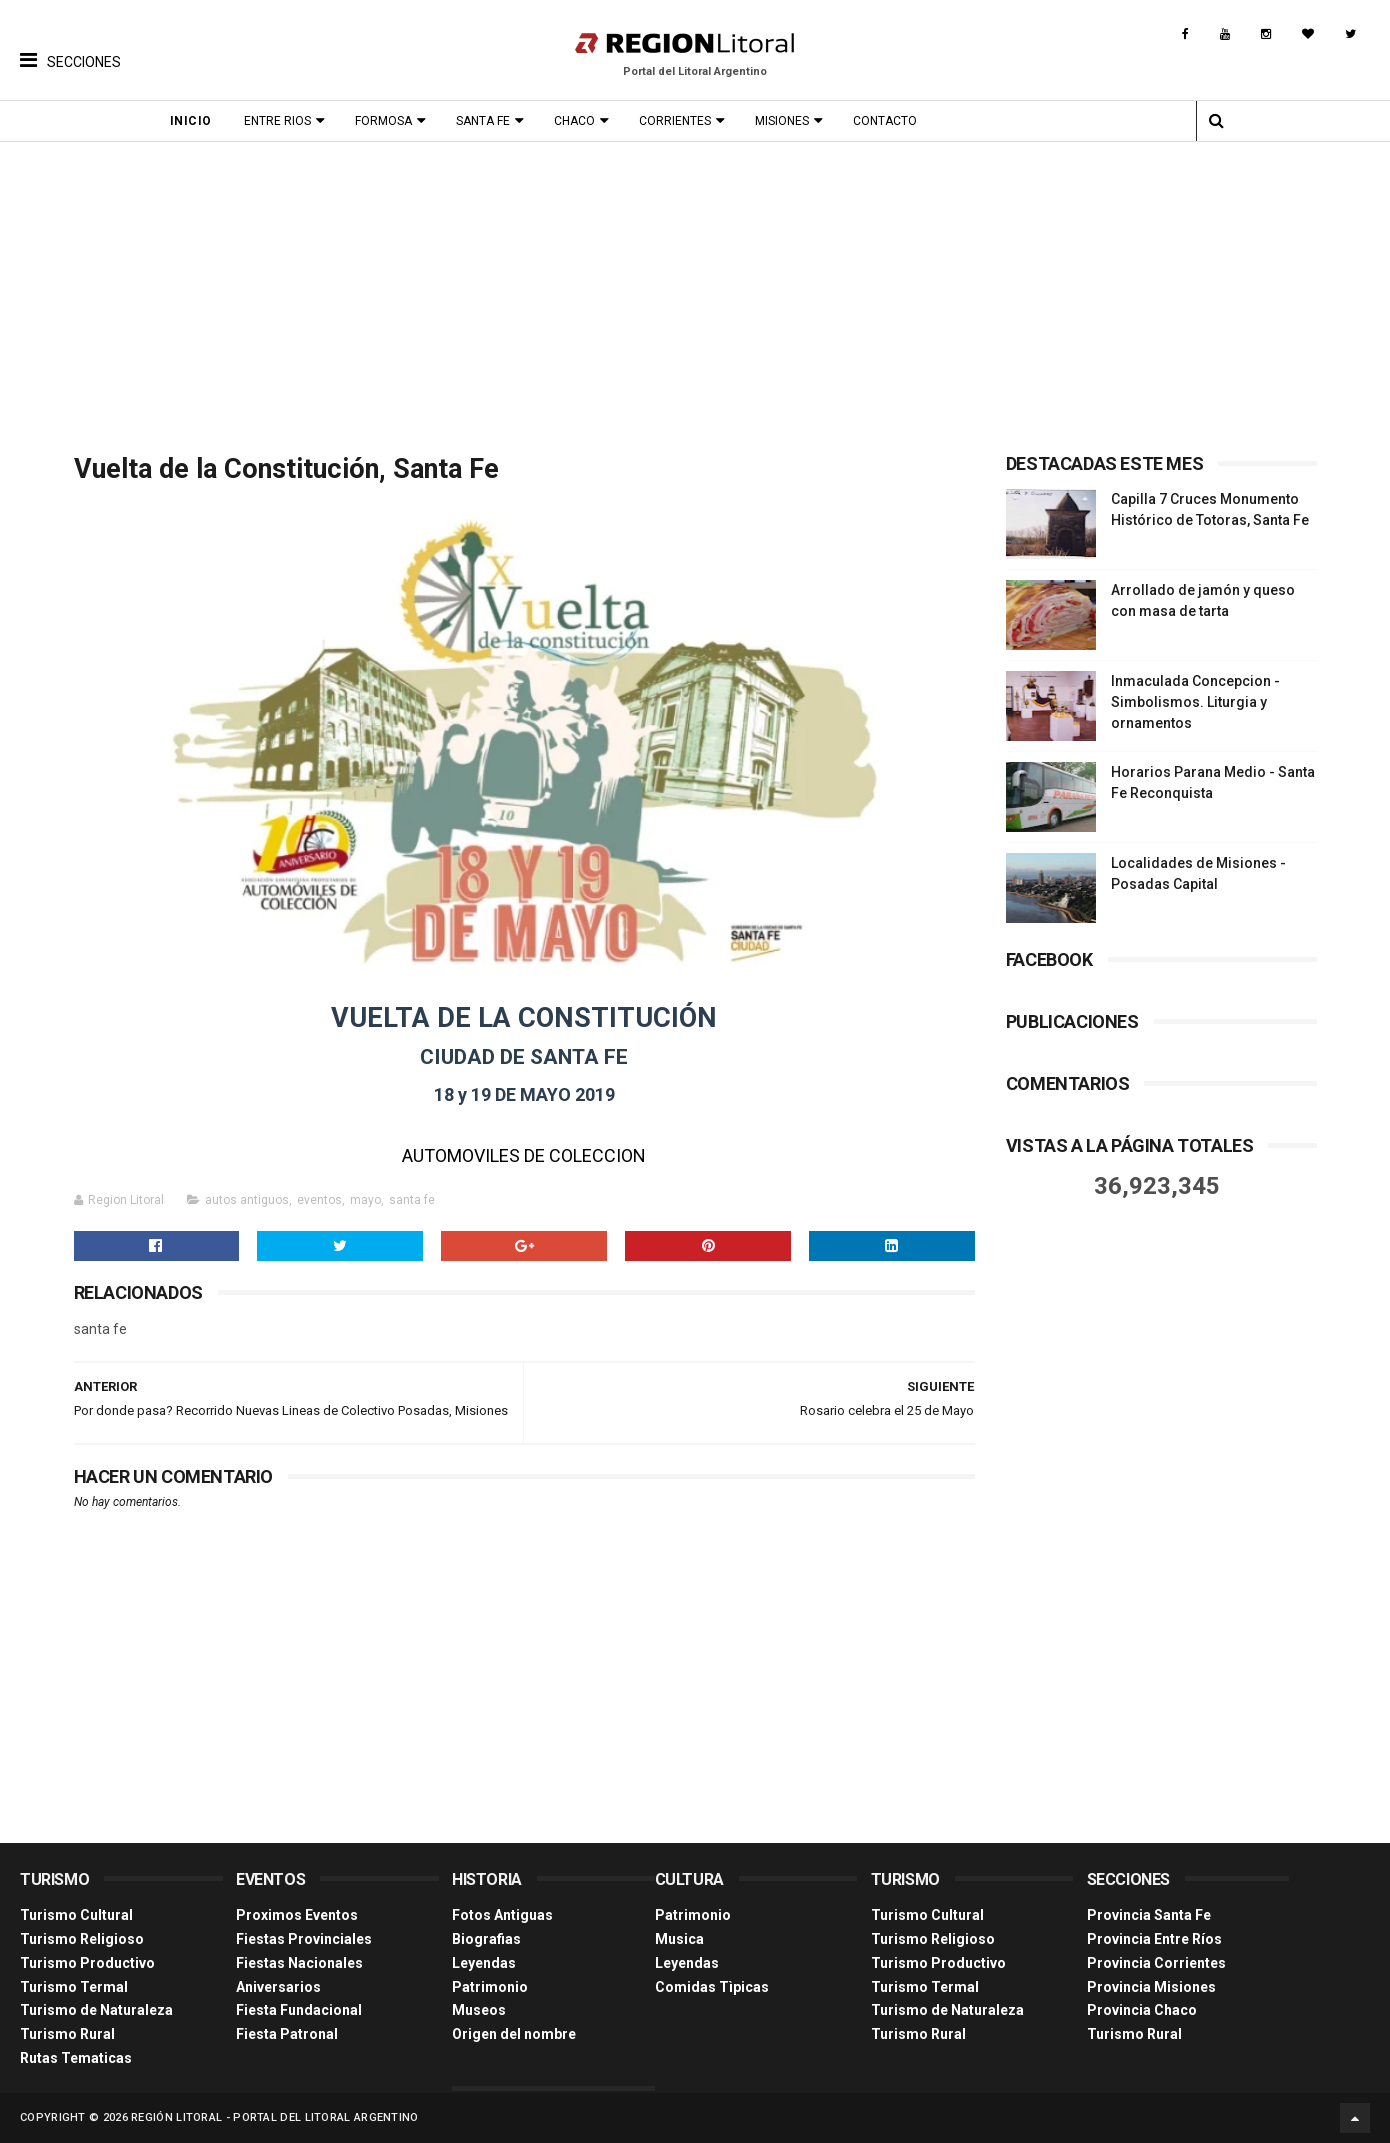  Describe the element at coordinates (299, 2010) in the screenshot. I see `Fiesta Fundacional` at that location.